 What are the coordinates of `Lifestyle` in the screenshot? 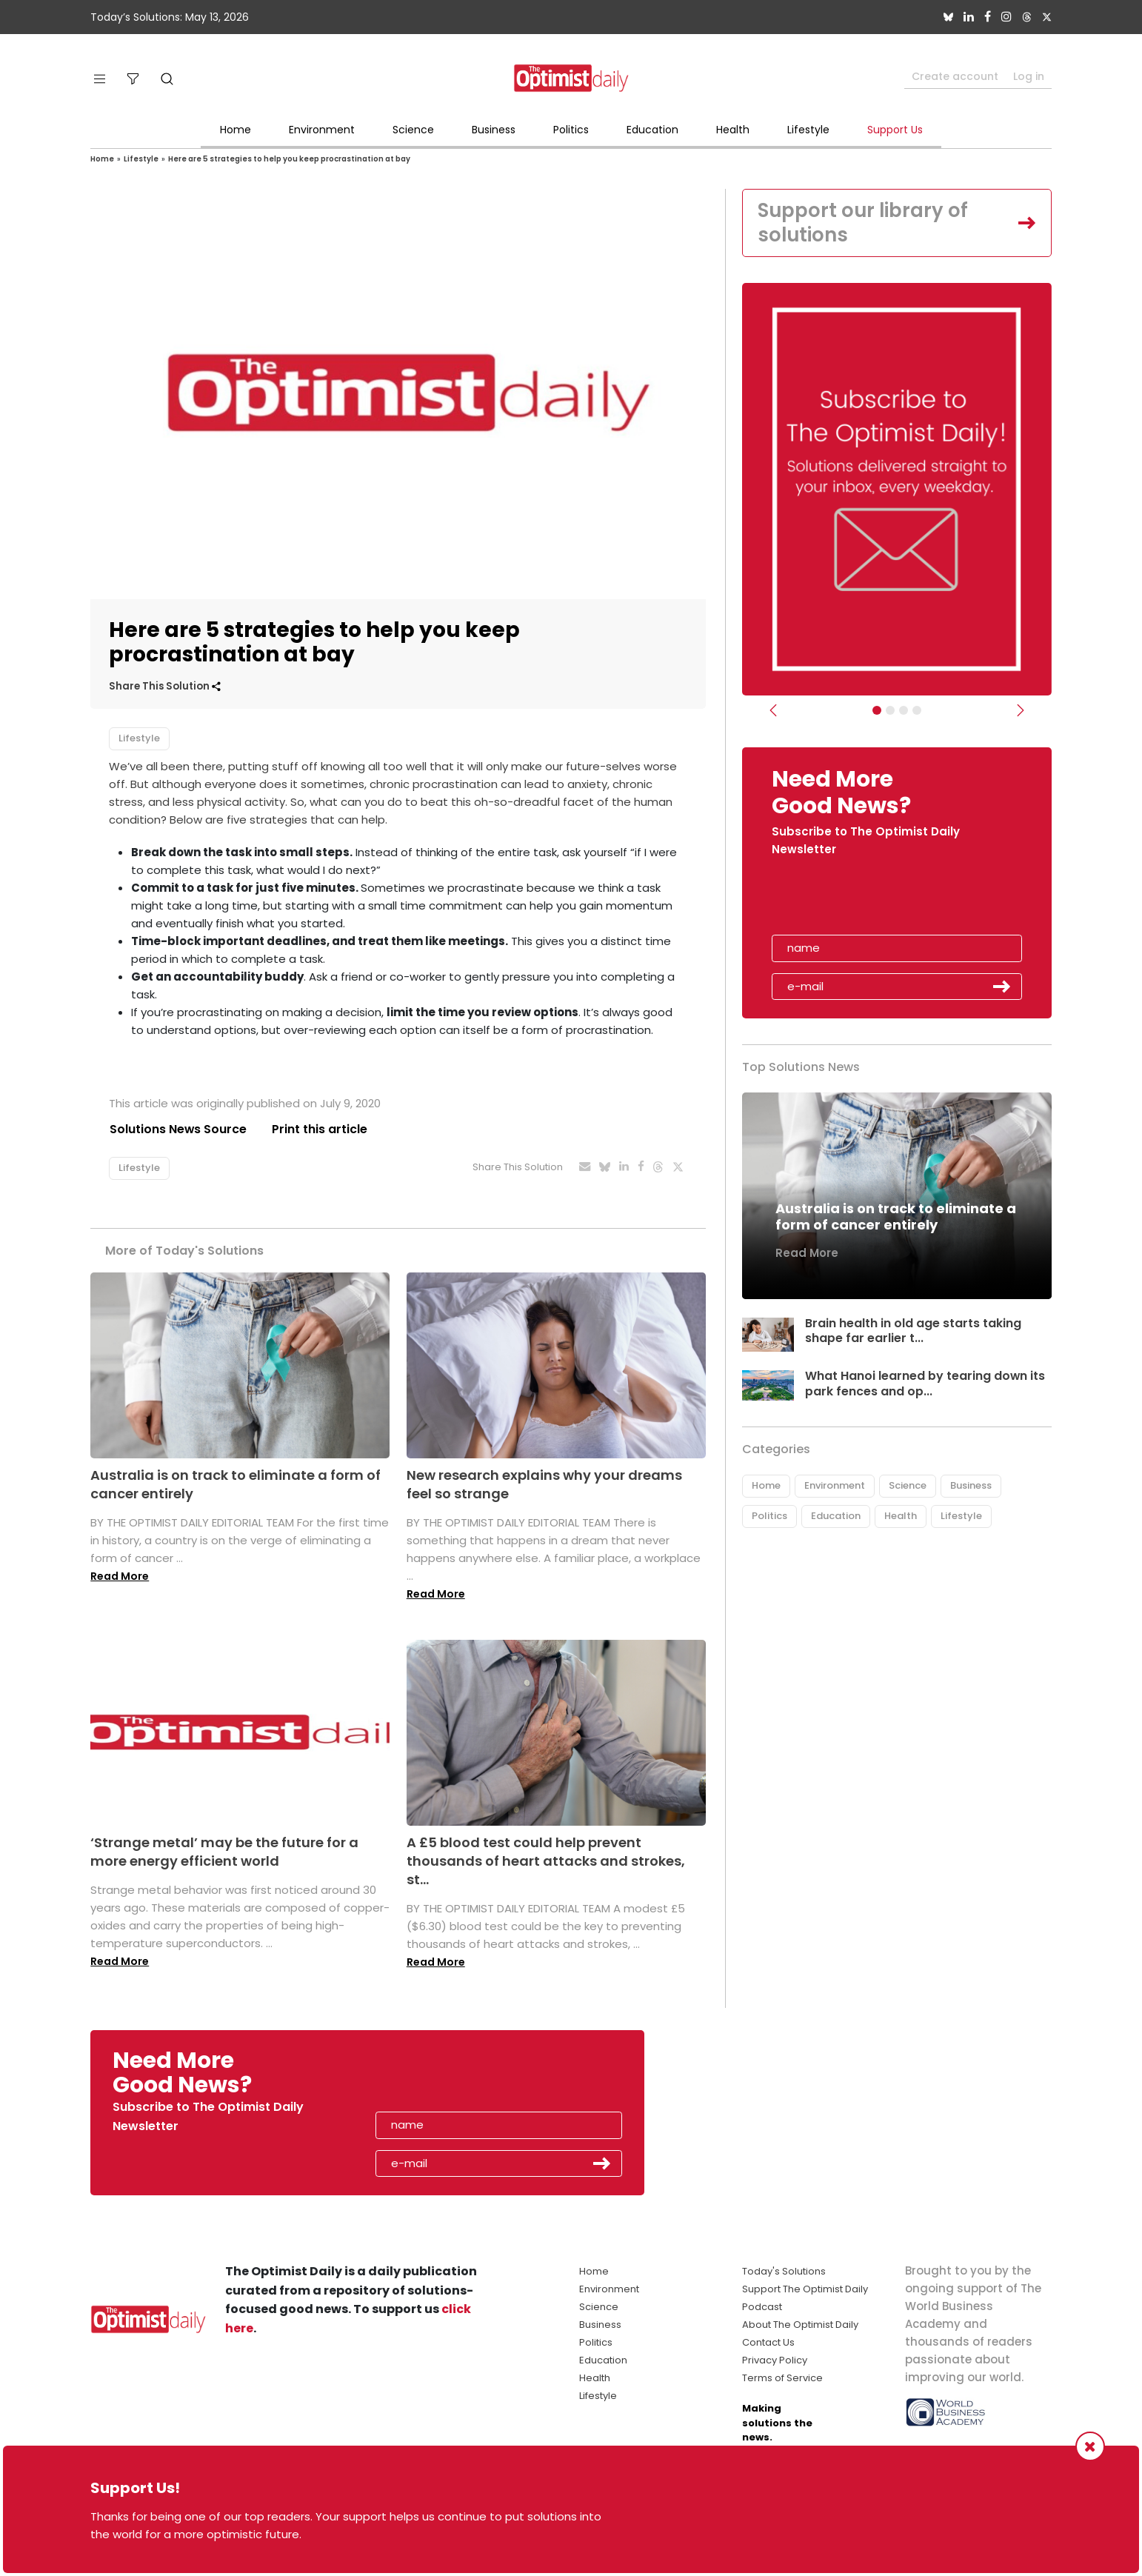 It's located at (808, 129).